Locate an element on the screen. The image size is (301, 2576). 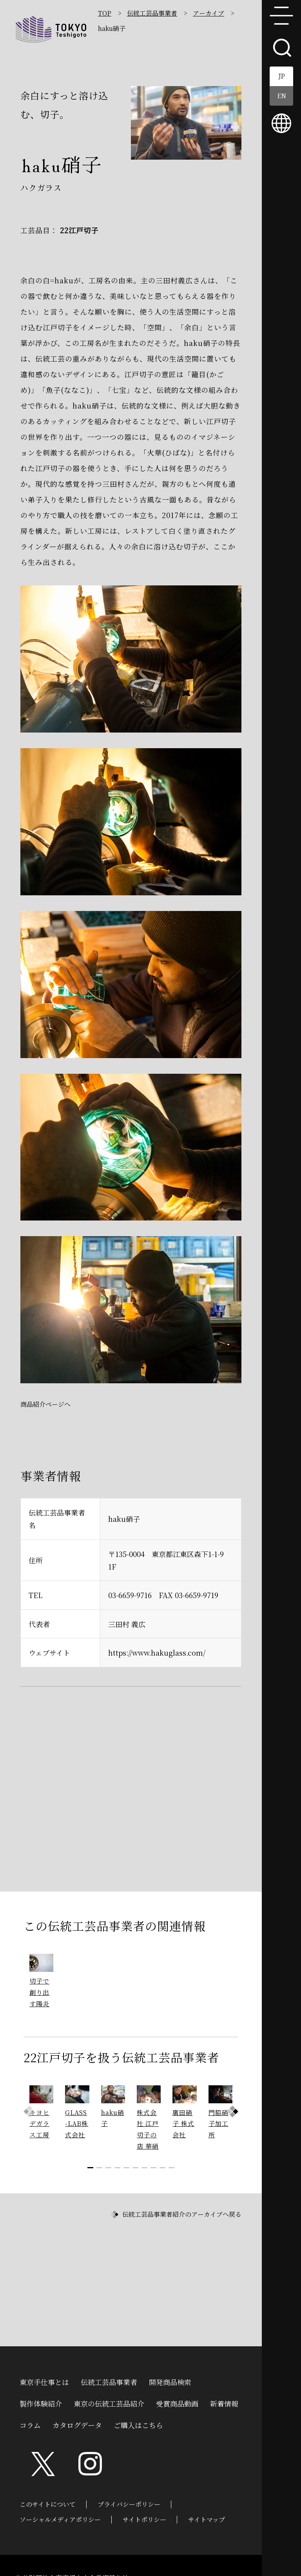
[button] is located at coordinates (232, 2111).